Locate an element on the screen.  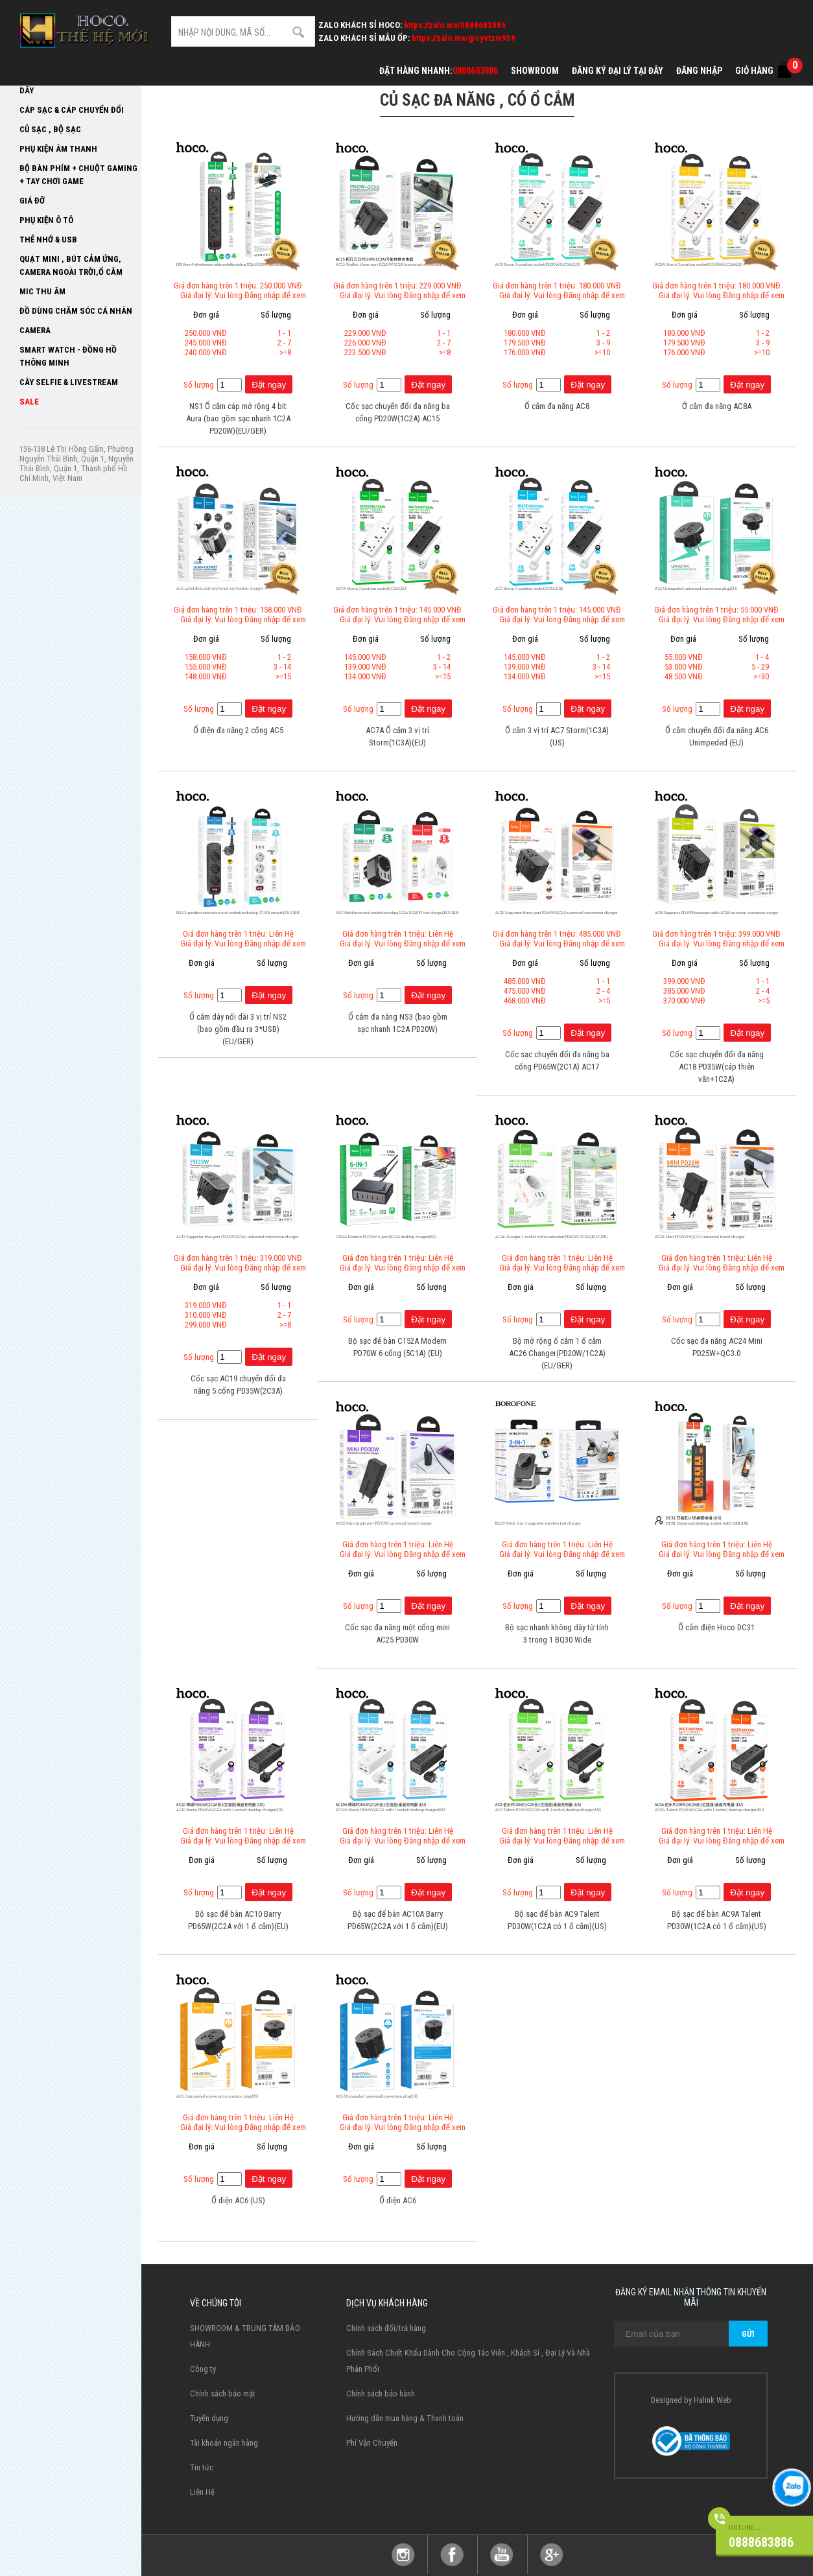
https://zalo.me/0888683886 is located at coordinates (455, 25).